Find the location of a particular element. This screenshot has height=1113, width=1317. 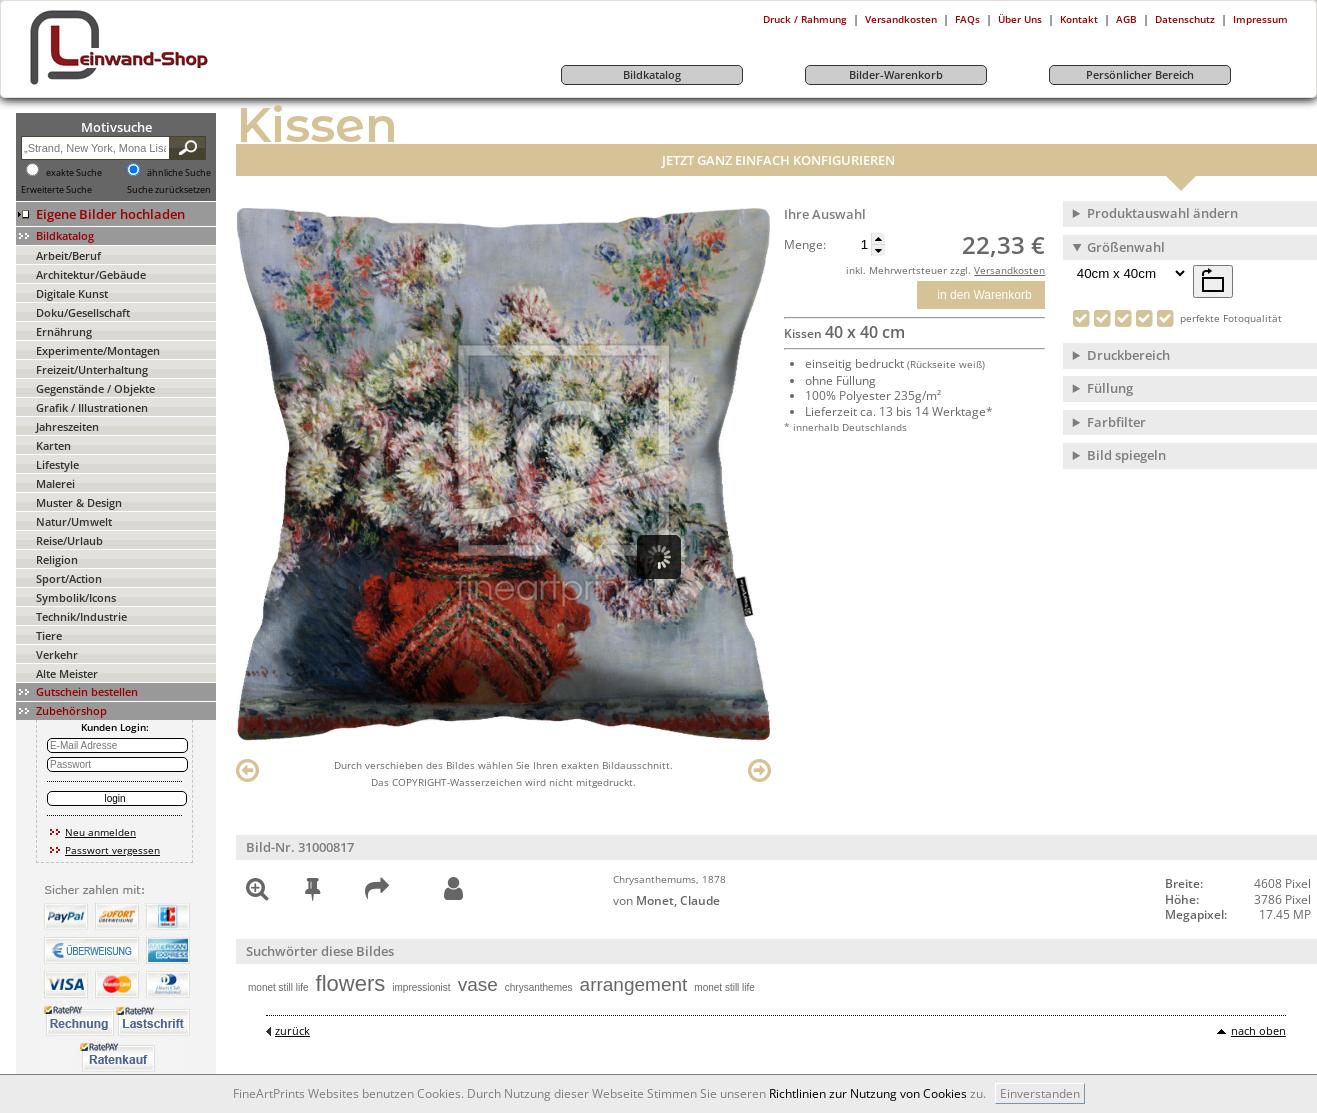

Alte Meister is located at coordinates (67, 673).